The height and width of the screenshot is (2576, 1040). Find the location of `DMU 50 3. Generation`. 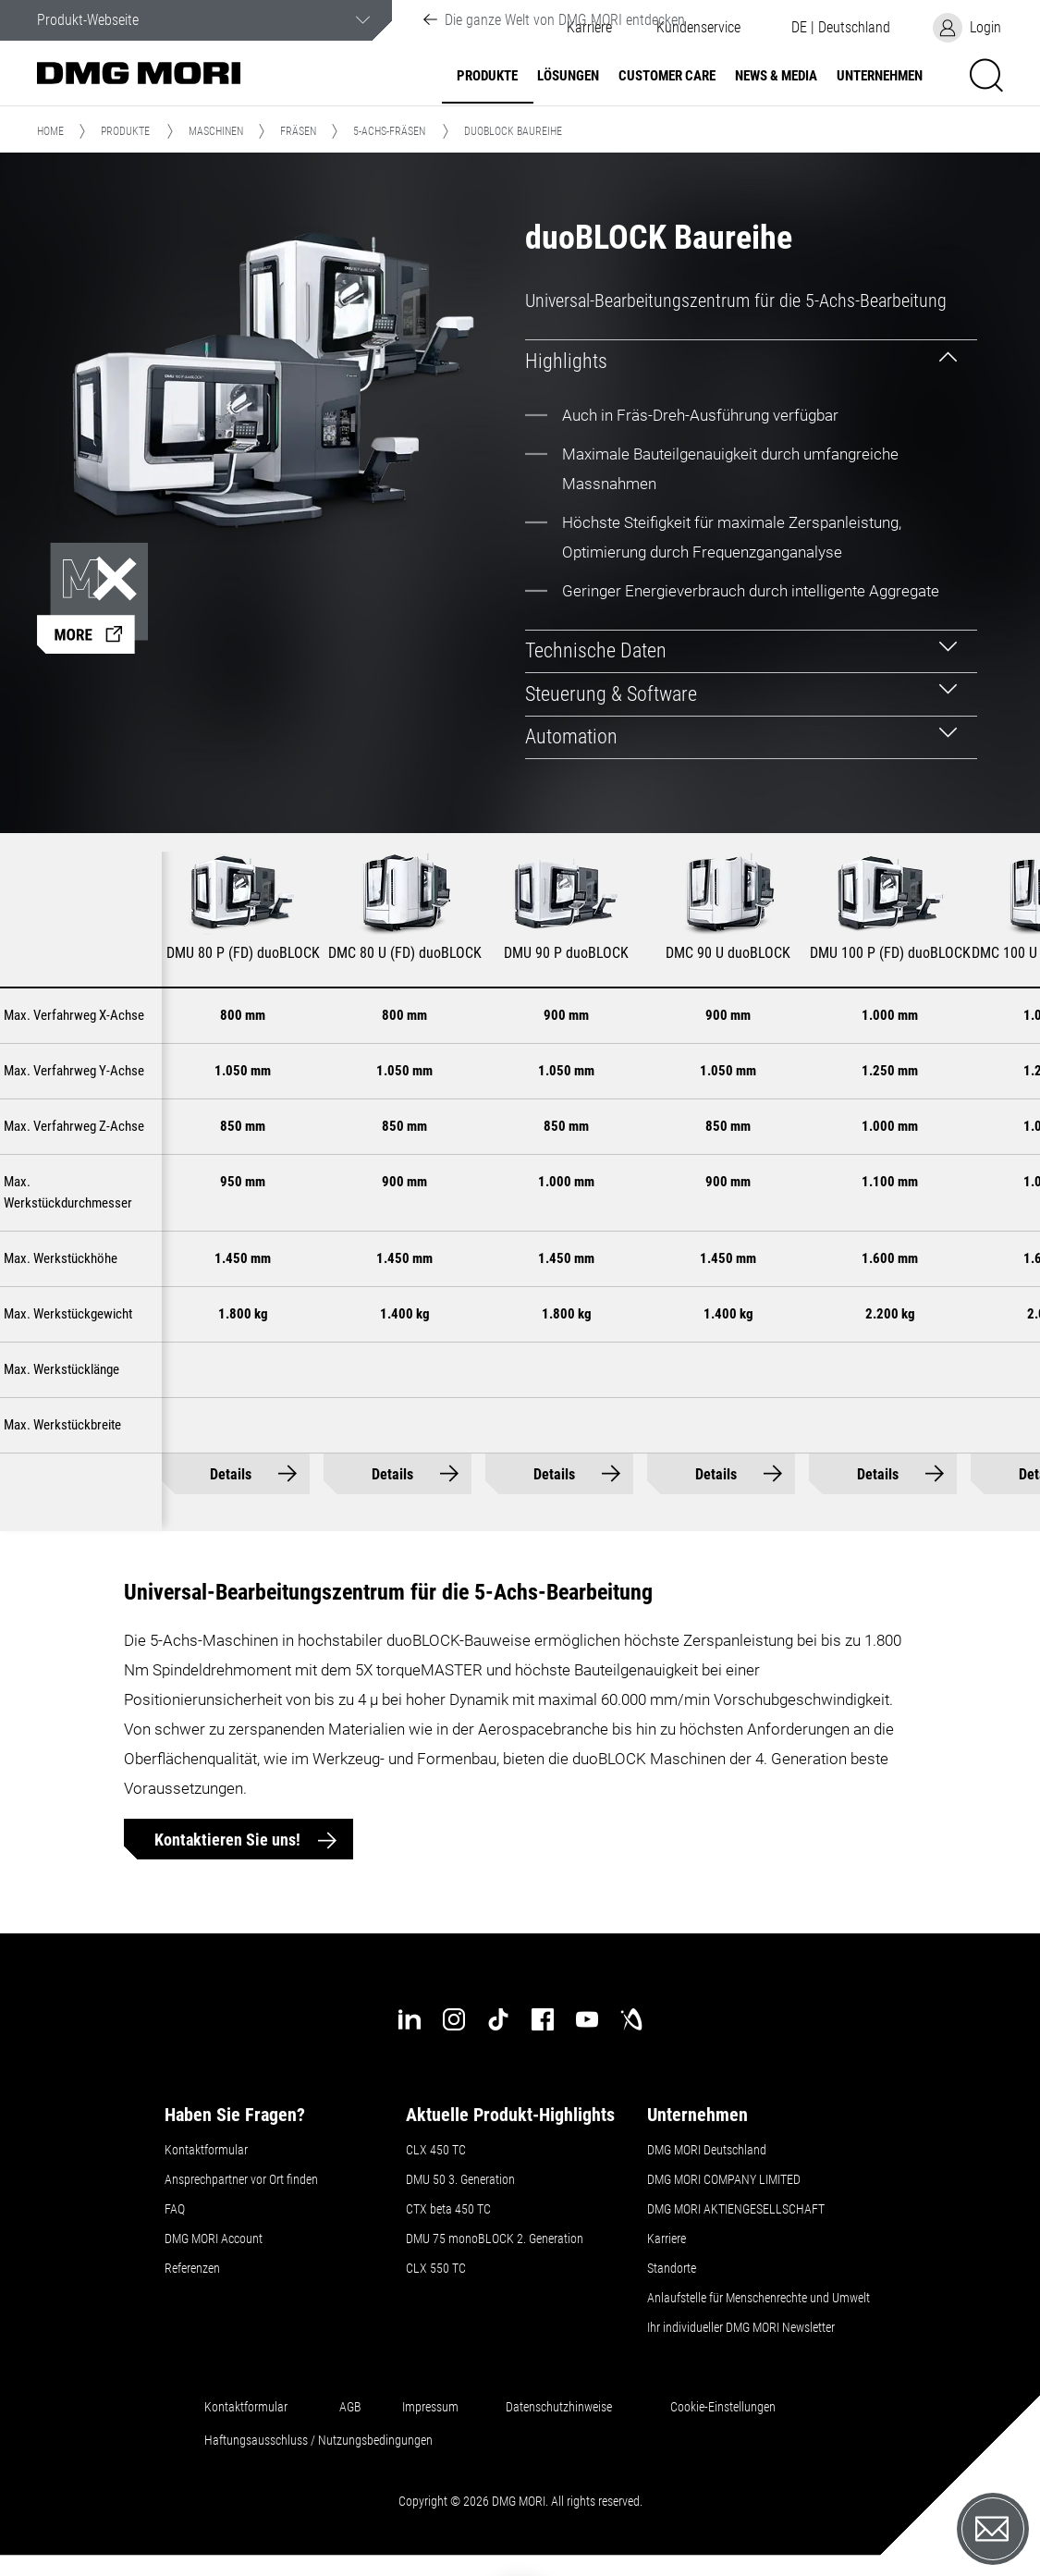

DMU 50 3. Generation is located at coordinates (460, 2179).